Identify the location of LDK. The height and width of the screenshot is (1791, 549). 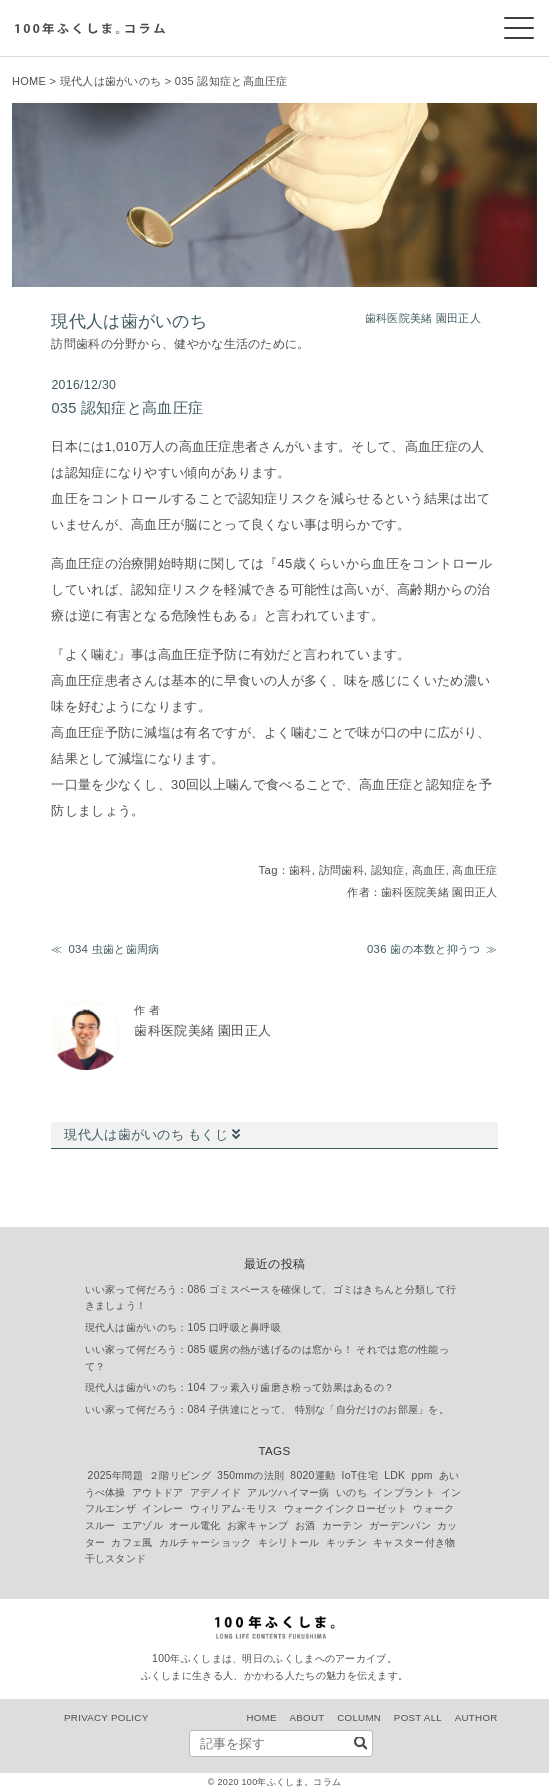
(394, 1475).